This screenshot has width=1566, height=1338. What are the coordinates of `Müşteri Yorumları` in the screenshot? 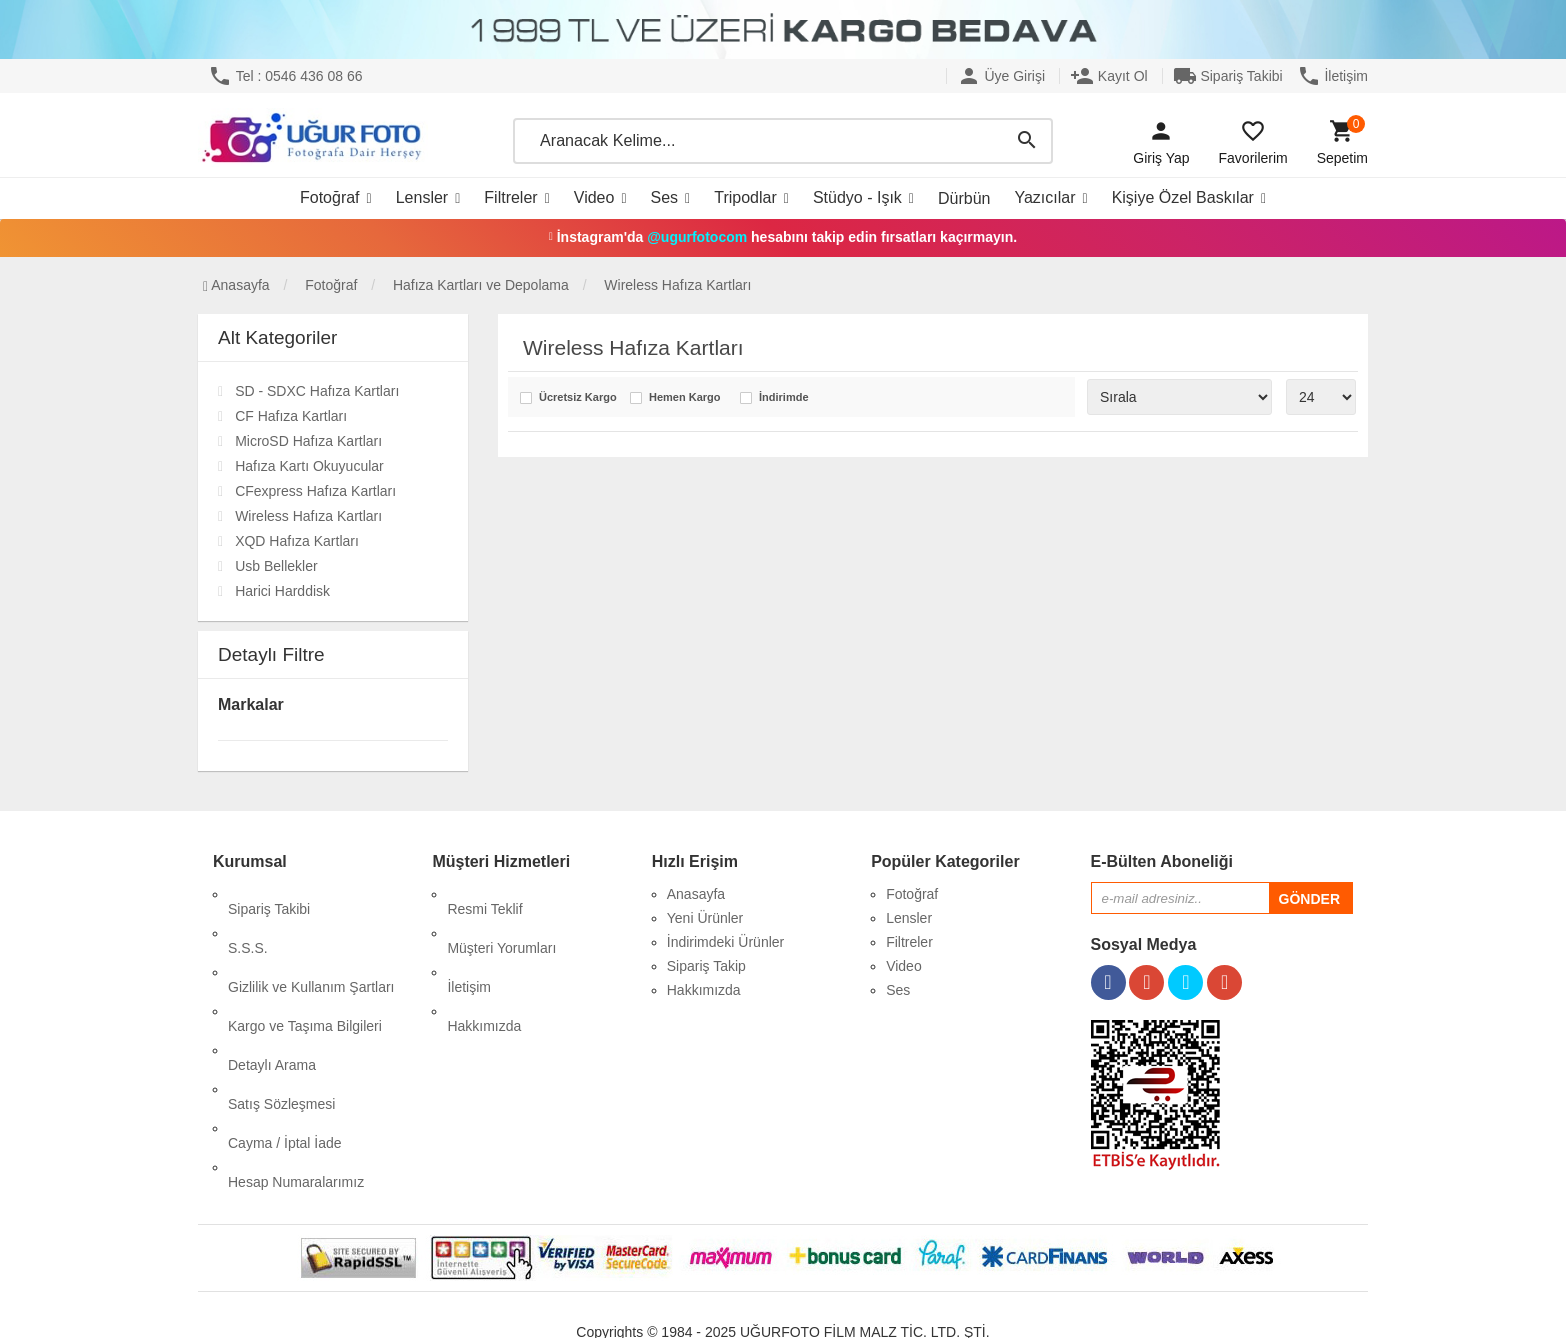 It's located at (501, 918).